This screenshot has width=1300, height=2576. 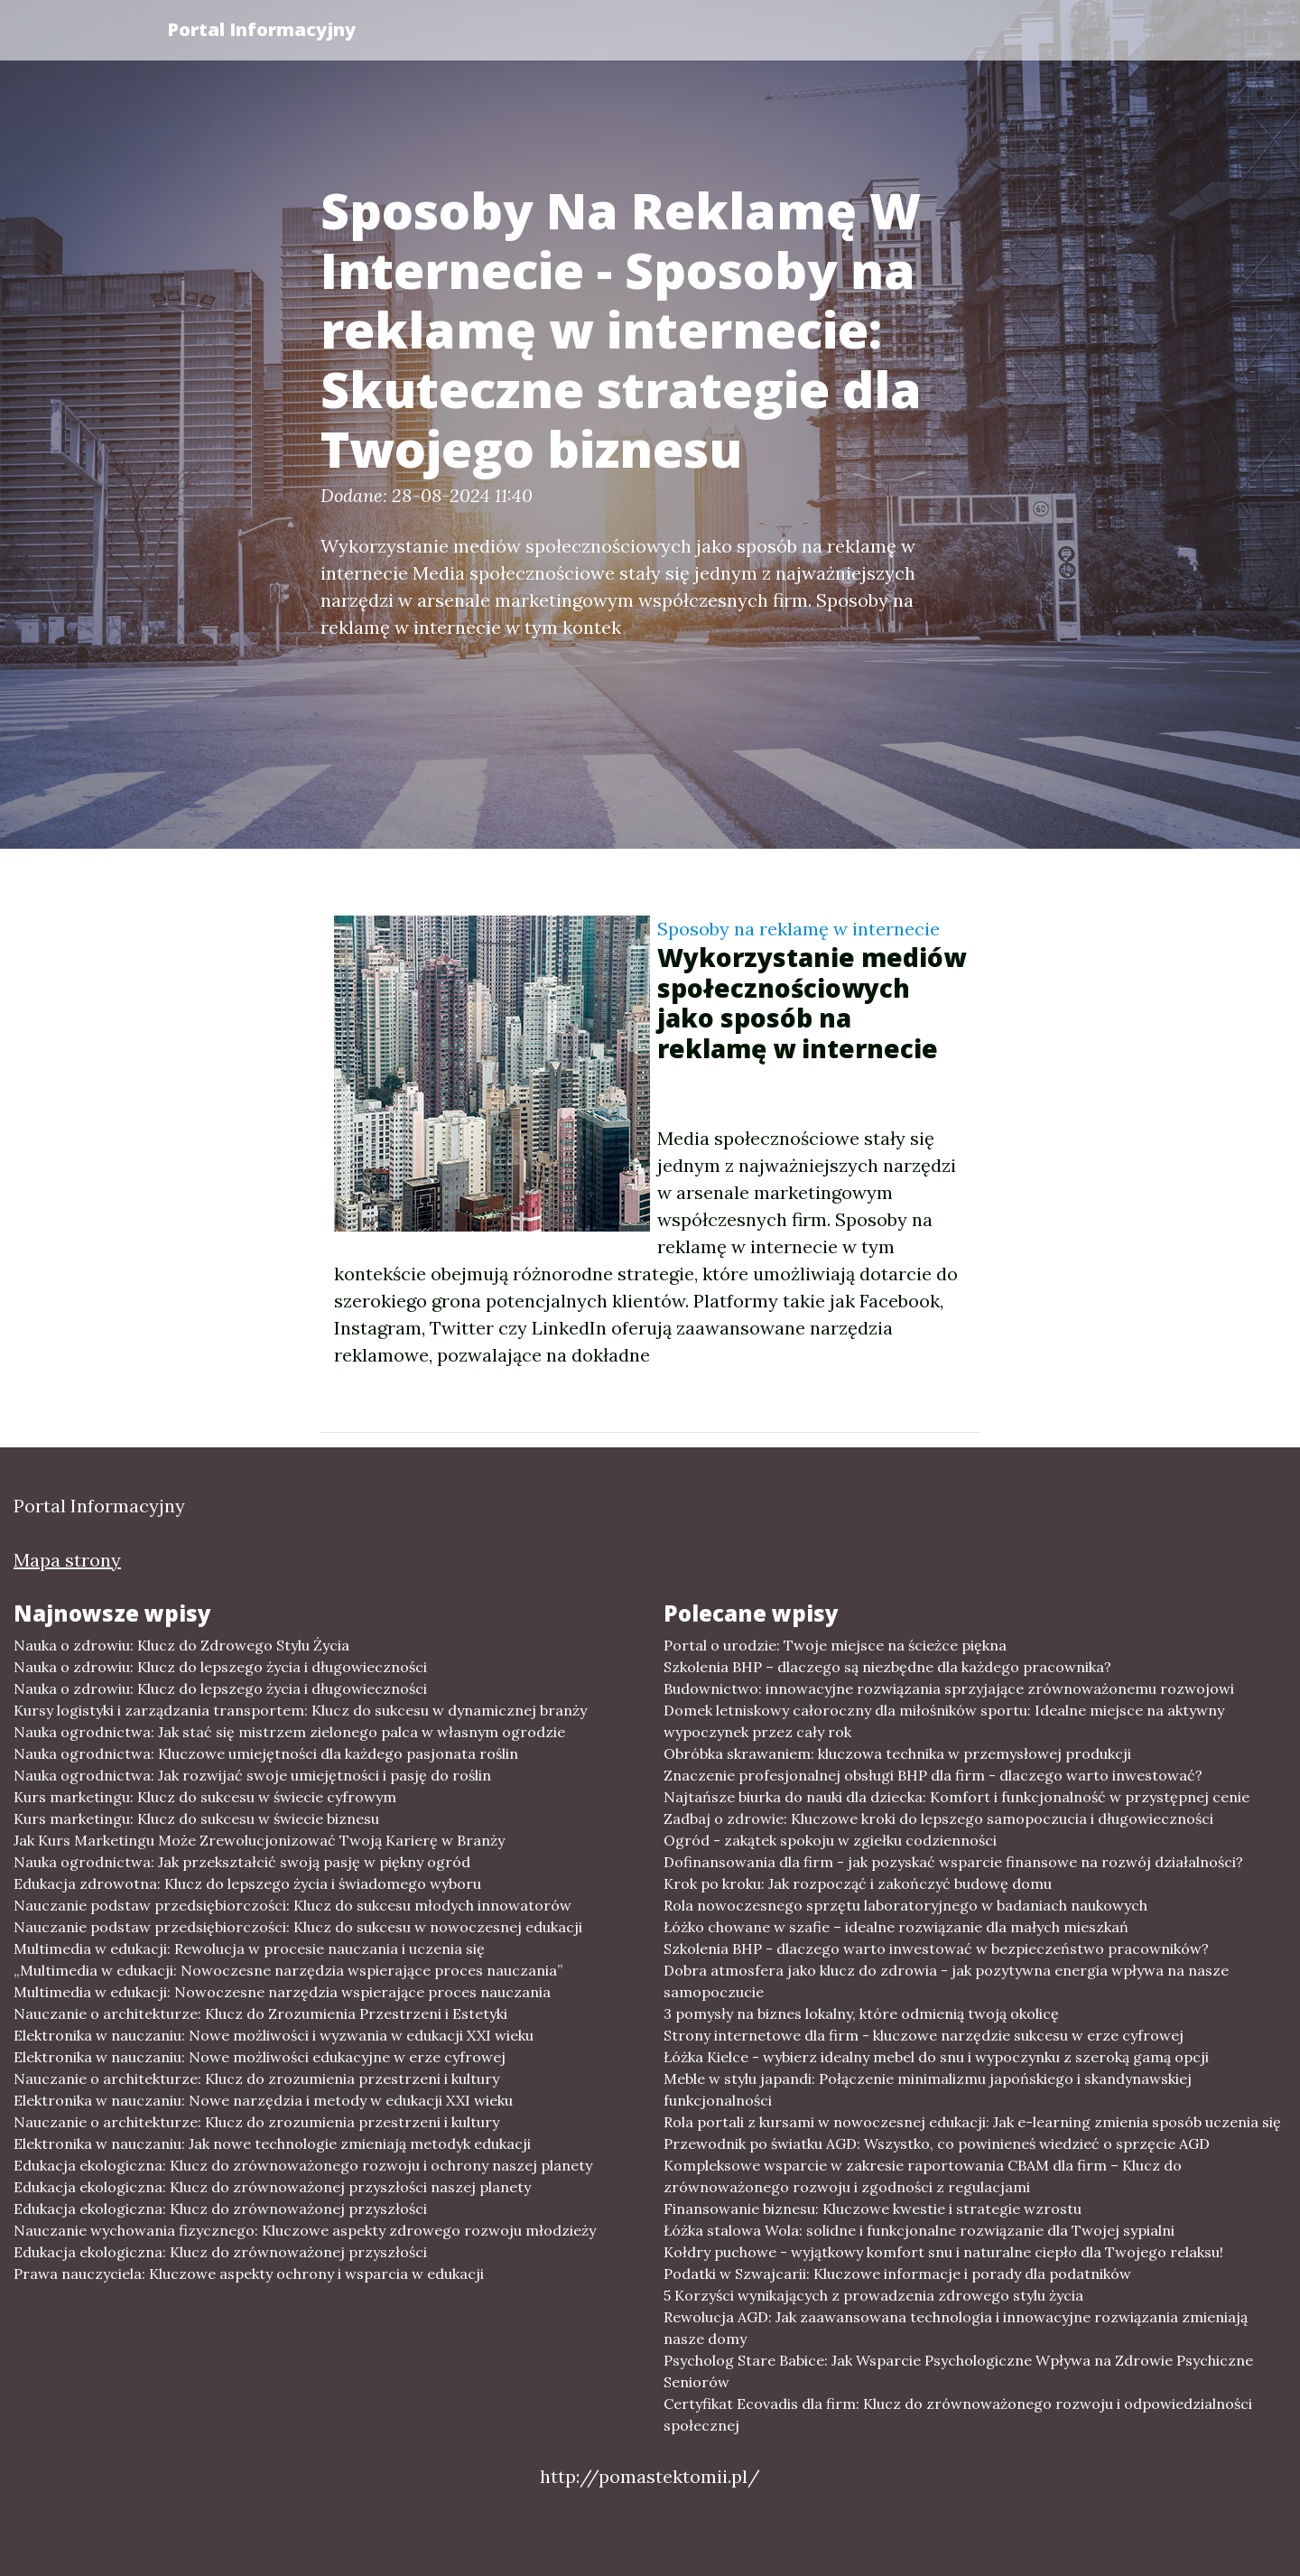 What do you see at coordinates (292, 1905) in the screenshot?
I see `Nauczanie podstaw przedsiębiorczości: Klucz do sukcesu młodych innowatorów` at bounding box center [292, 1905].